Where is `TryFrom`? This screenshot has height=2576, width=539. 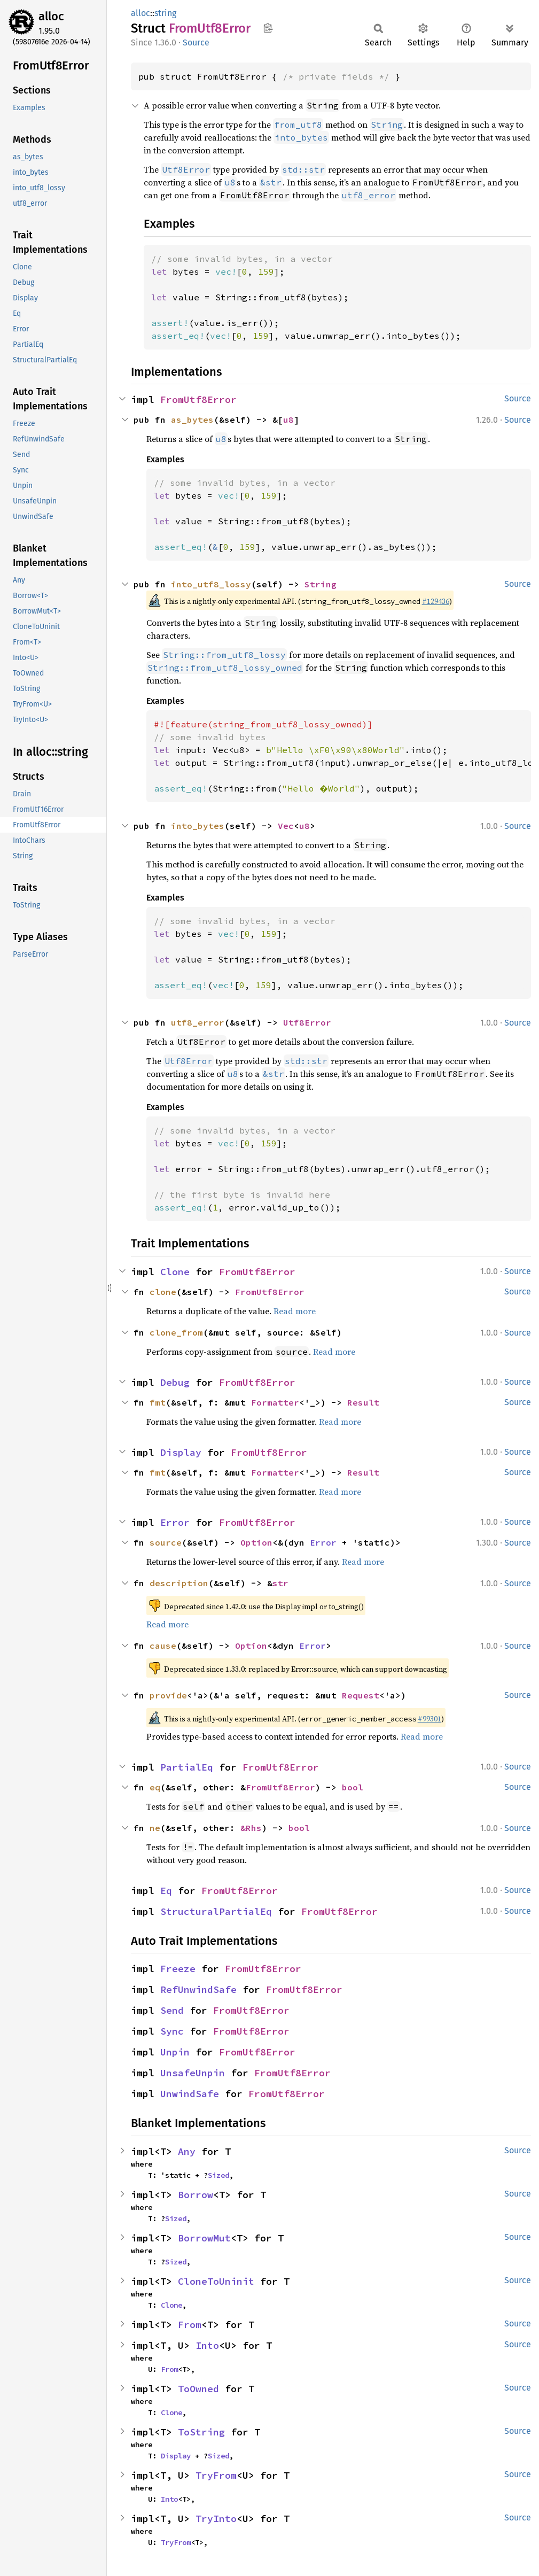
TryFrom is located at coordinates (216, 2475).